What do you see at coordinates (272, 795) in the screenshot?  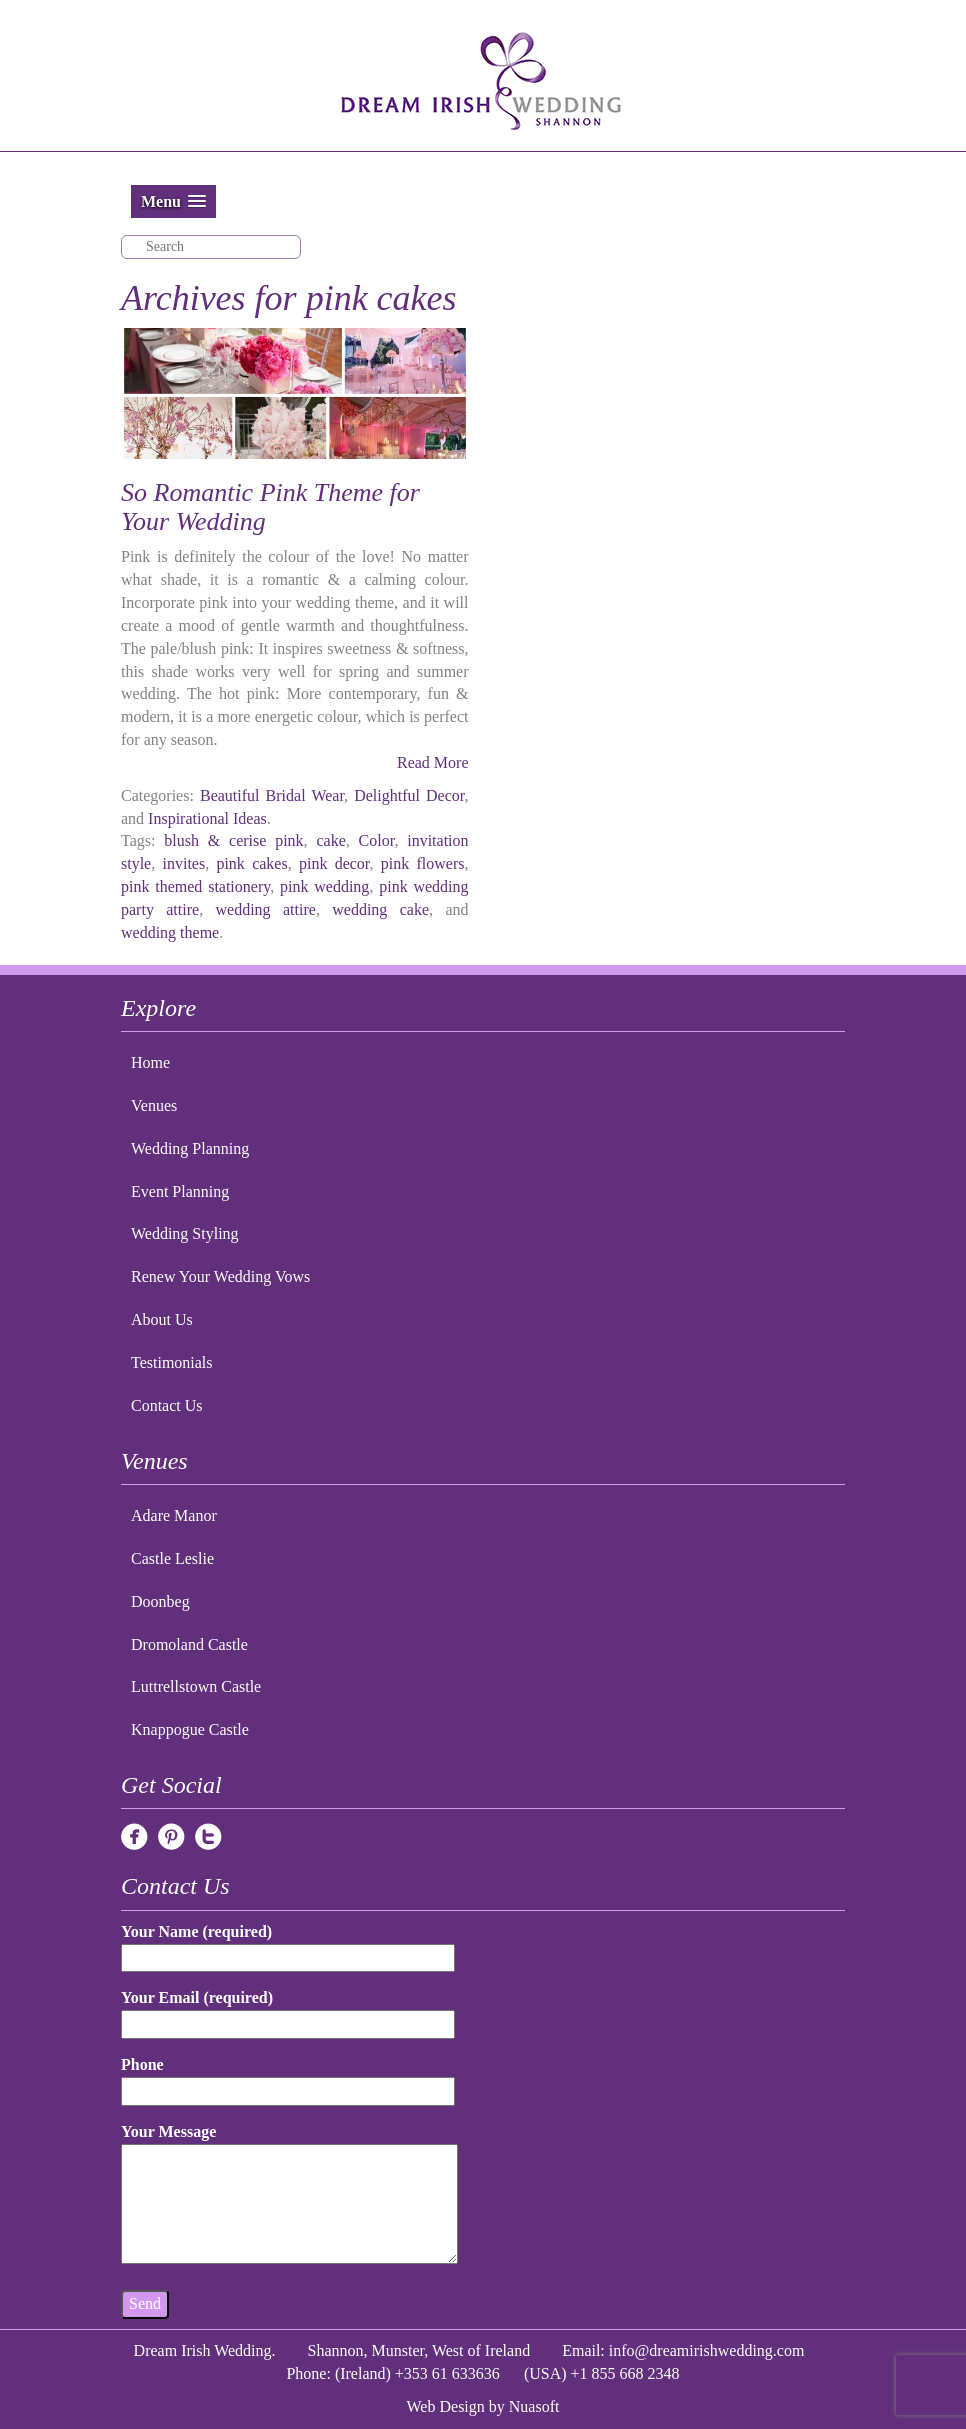 I see `Beautiful Bridal Wear` at bounding box center [272, 795].